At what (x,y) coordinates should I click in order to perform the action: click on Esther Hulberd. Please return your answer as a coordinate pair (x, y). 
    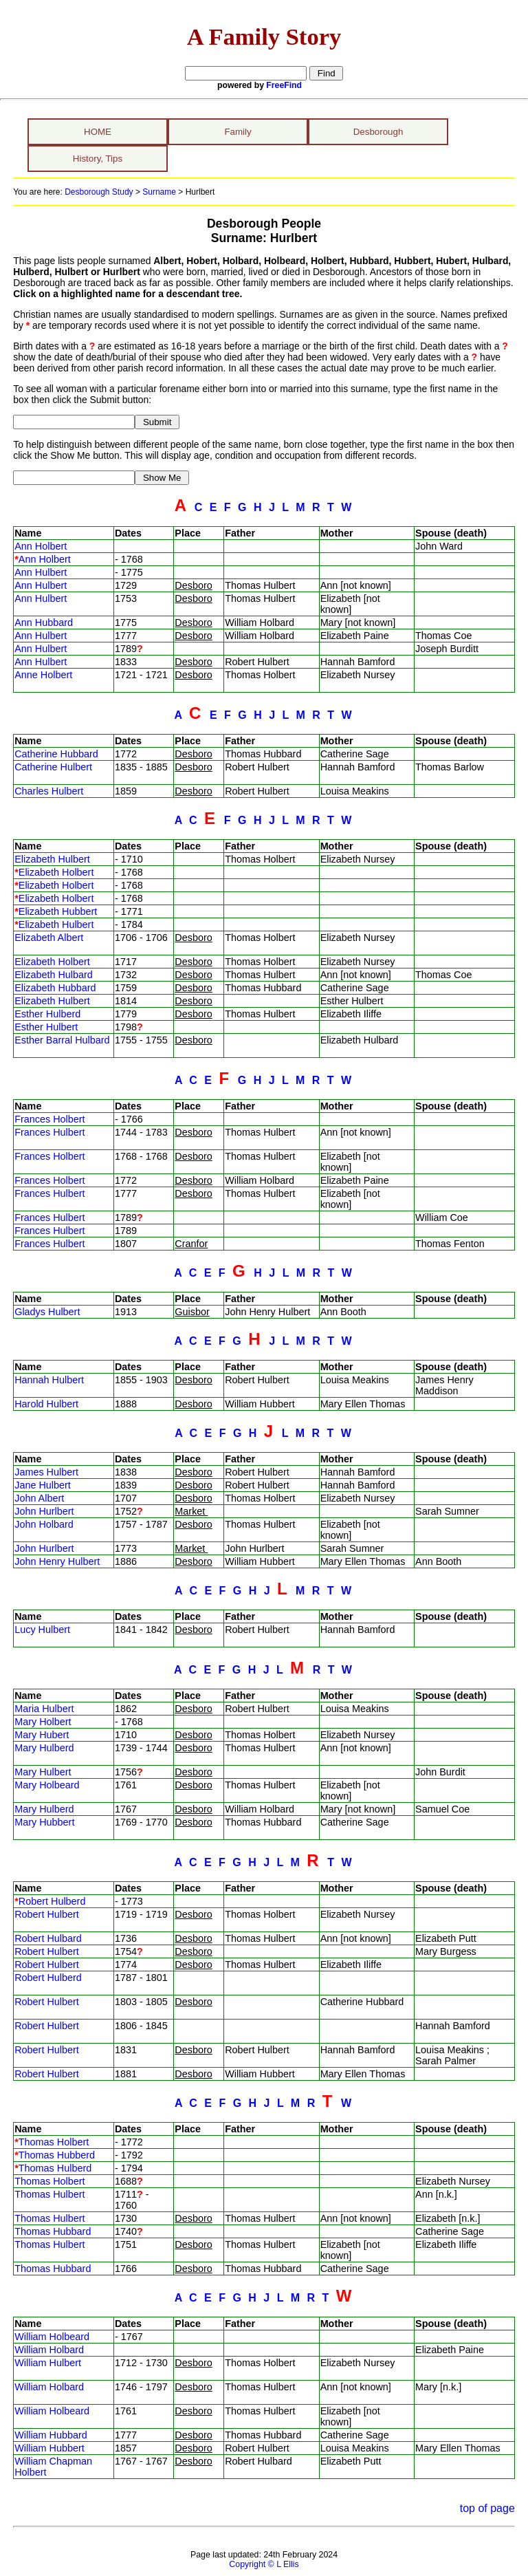
    Looking at the image, I should click on (47, 1013).